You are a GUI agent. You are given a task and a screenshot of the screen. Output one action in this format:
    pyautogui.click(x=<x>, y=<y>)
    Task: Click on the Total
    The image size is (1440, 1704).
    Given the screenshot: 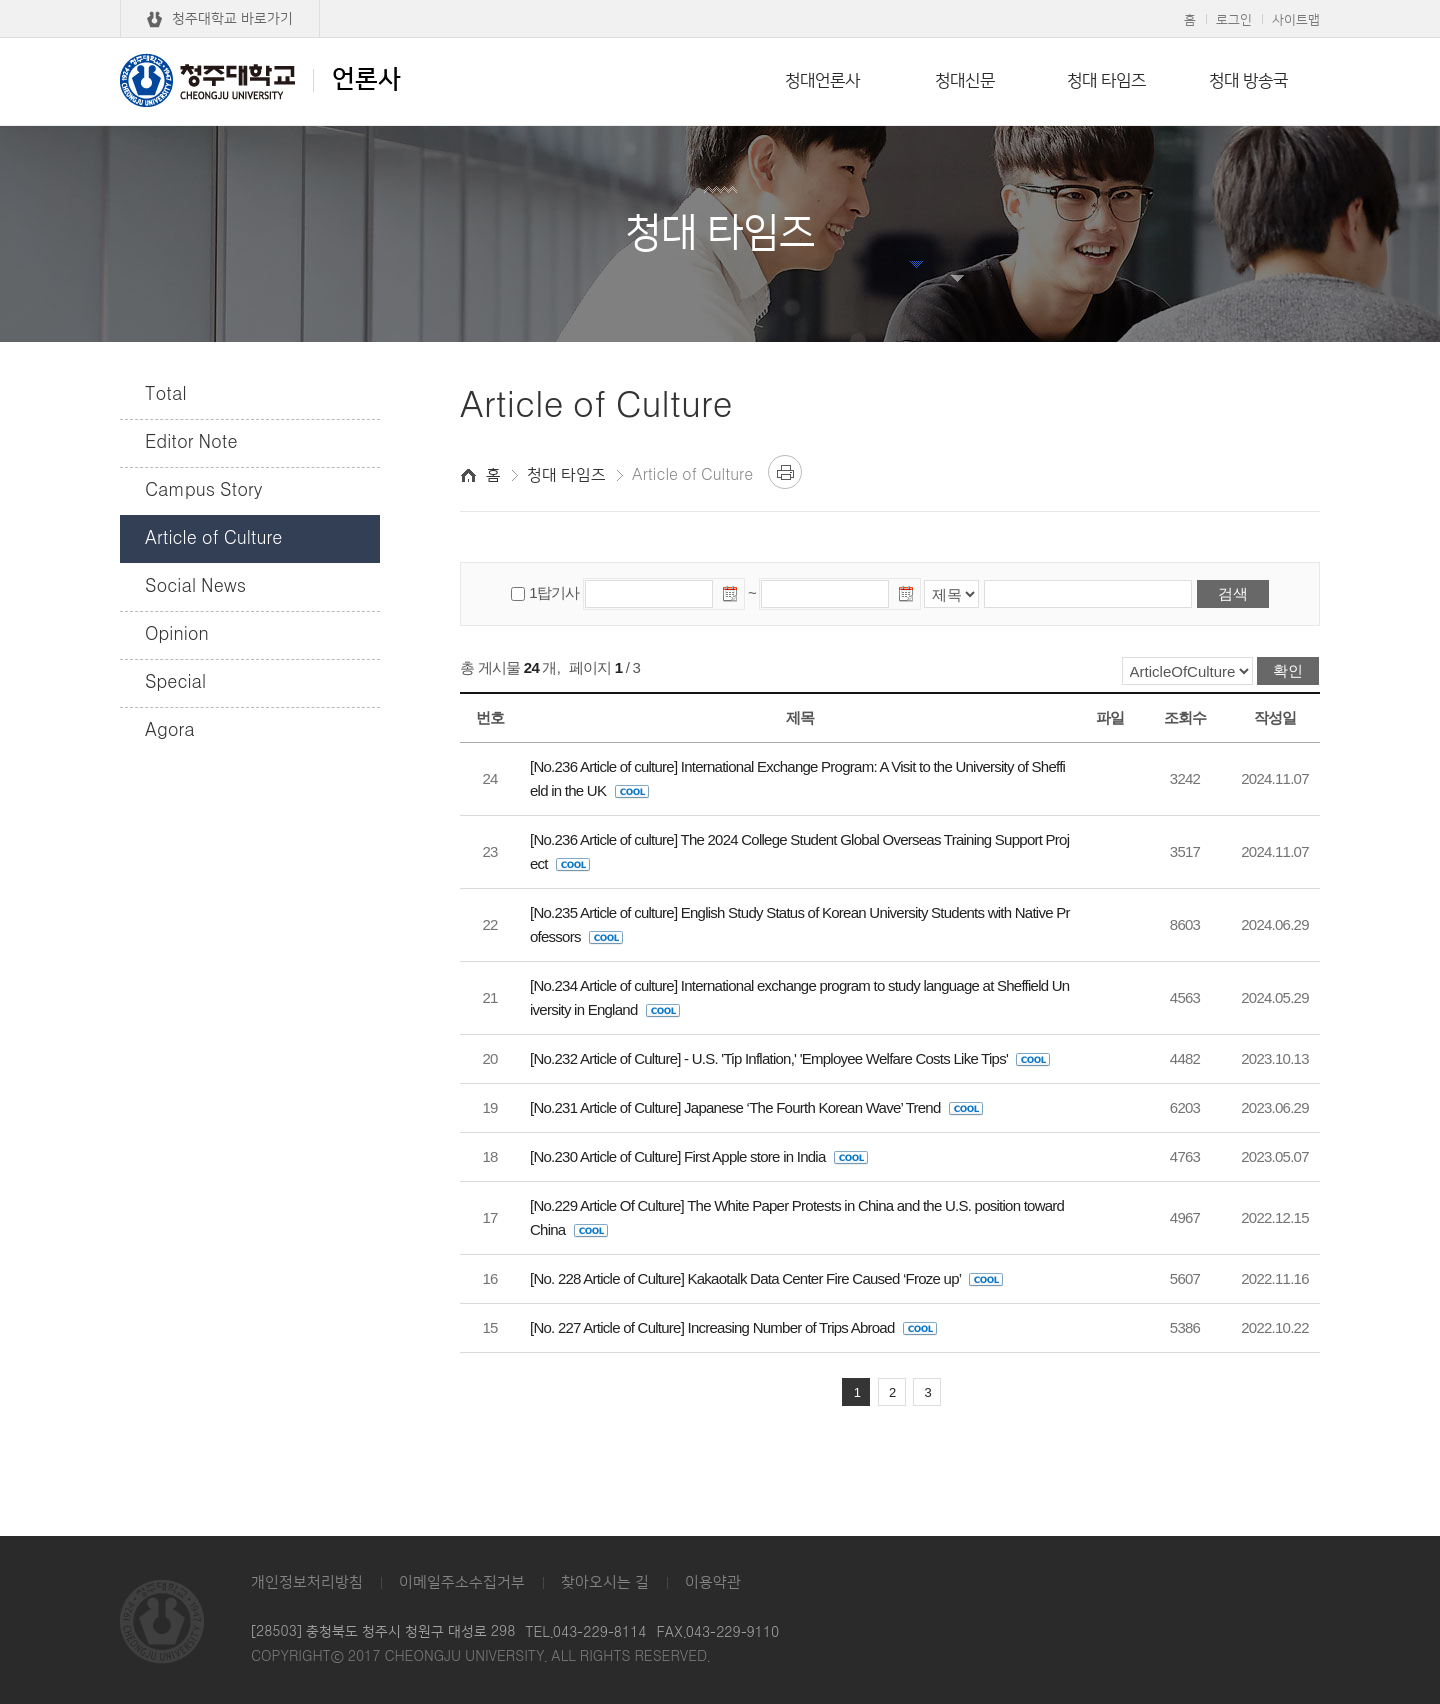 What is the action you would take?
    pyautogui.click(x=166, y=395)
    